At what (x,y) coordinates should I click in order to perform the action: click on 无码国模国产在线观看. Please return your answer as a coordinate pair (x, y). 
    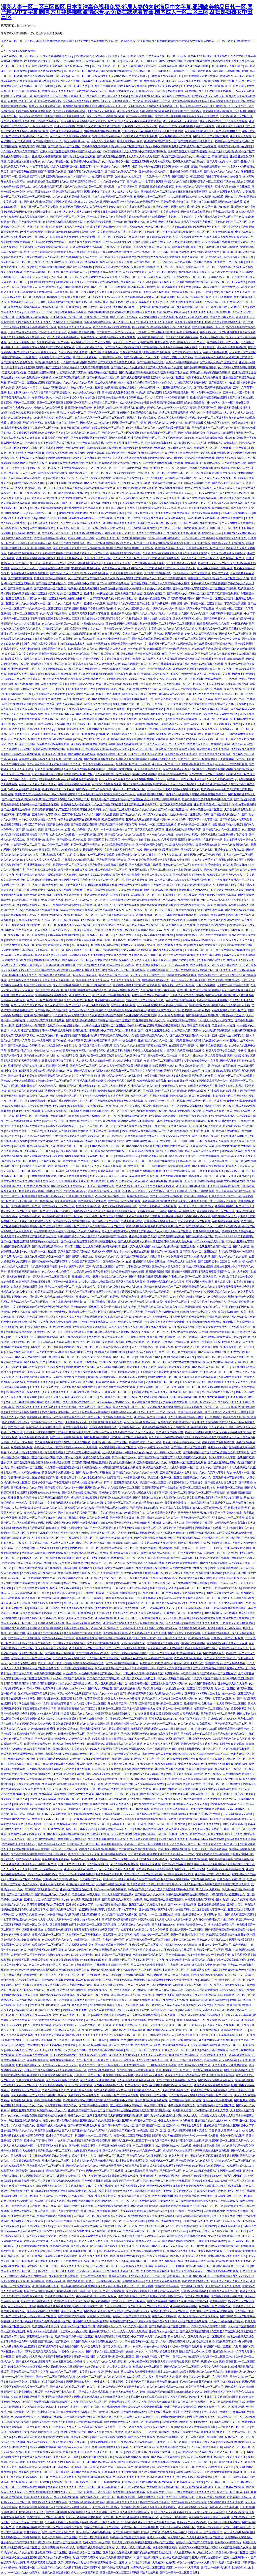
    Looking at the image, I should click on (157, 352).